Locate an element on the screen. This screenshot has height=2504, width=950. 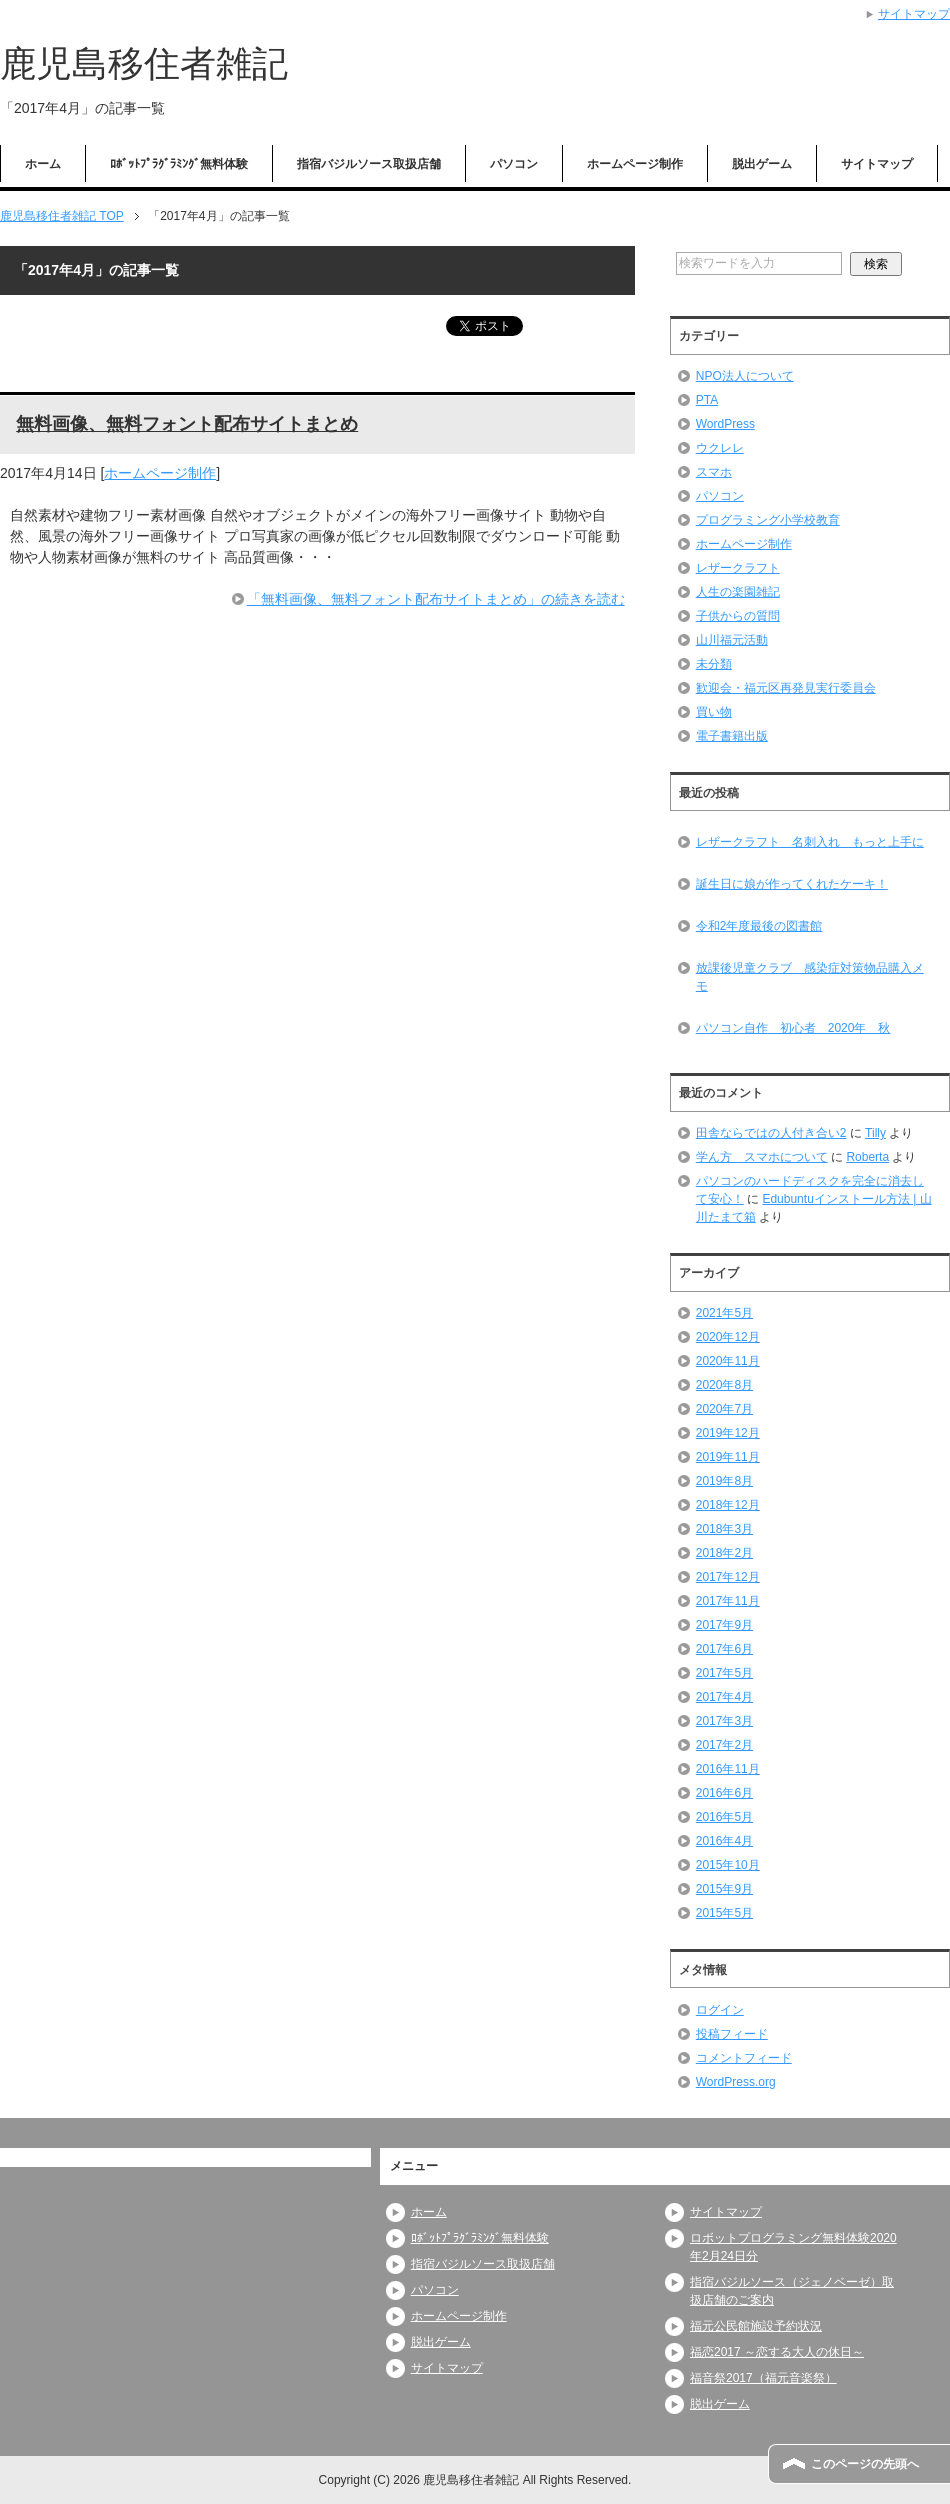
福元公民館施設予約状況 is located at coordinates (756, 2326).